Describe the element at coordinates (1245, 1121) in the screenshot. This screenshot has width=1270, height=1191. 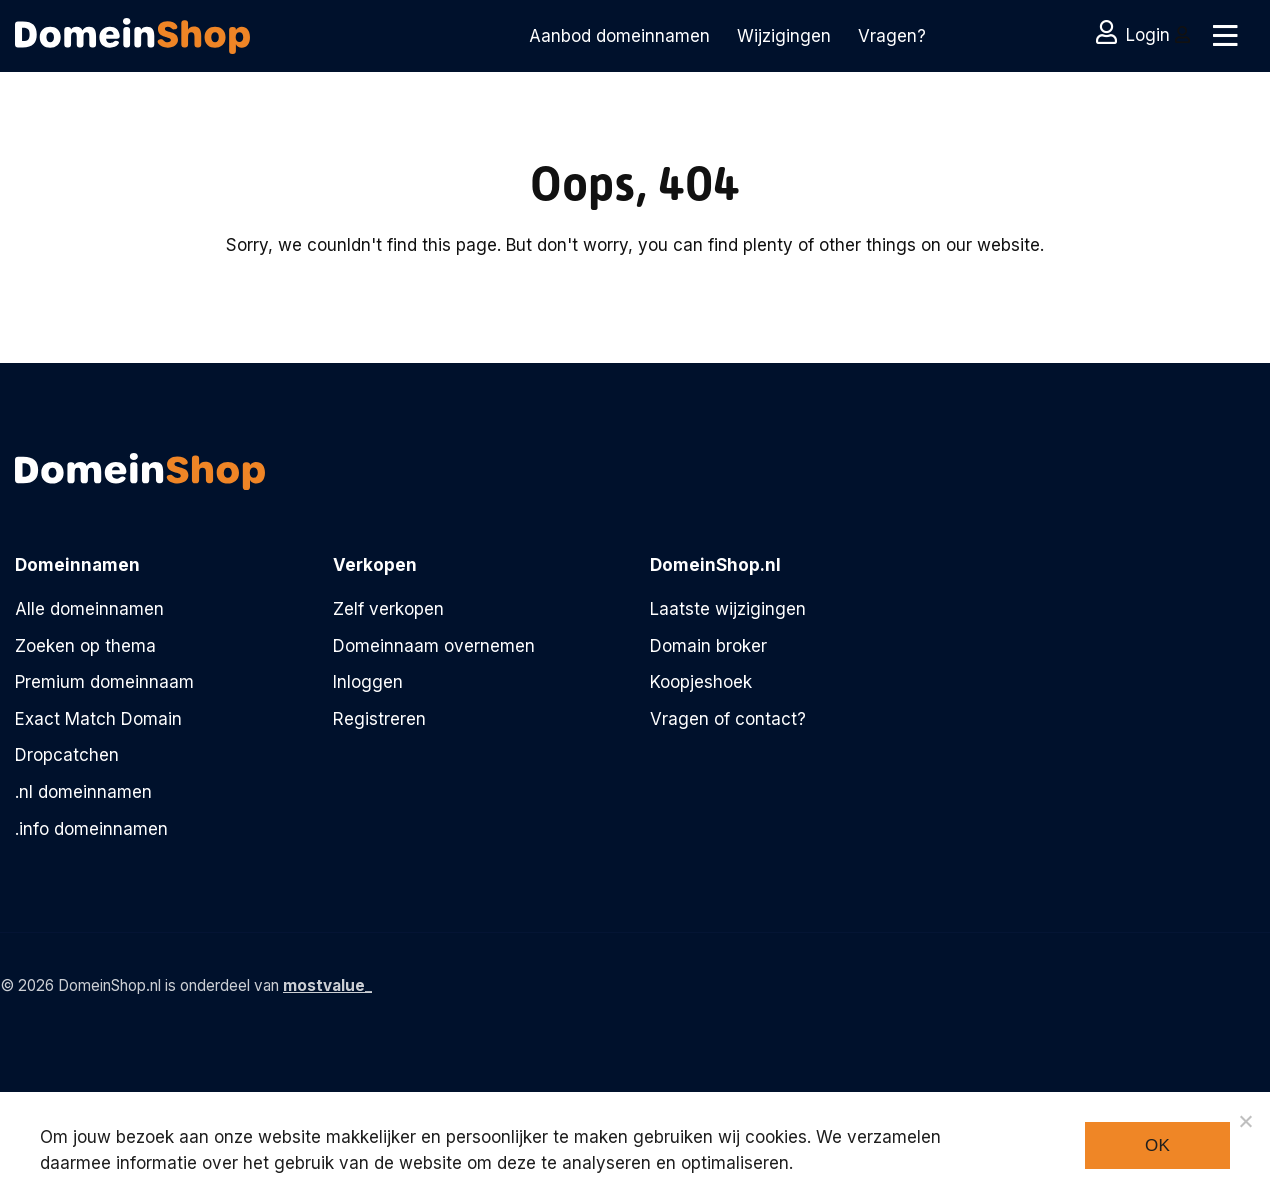
I see `[Noodzakelijke cookies]` at that location.